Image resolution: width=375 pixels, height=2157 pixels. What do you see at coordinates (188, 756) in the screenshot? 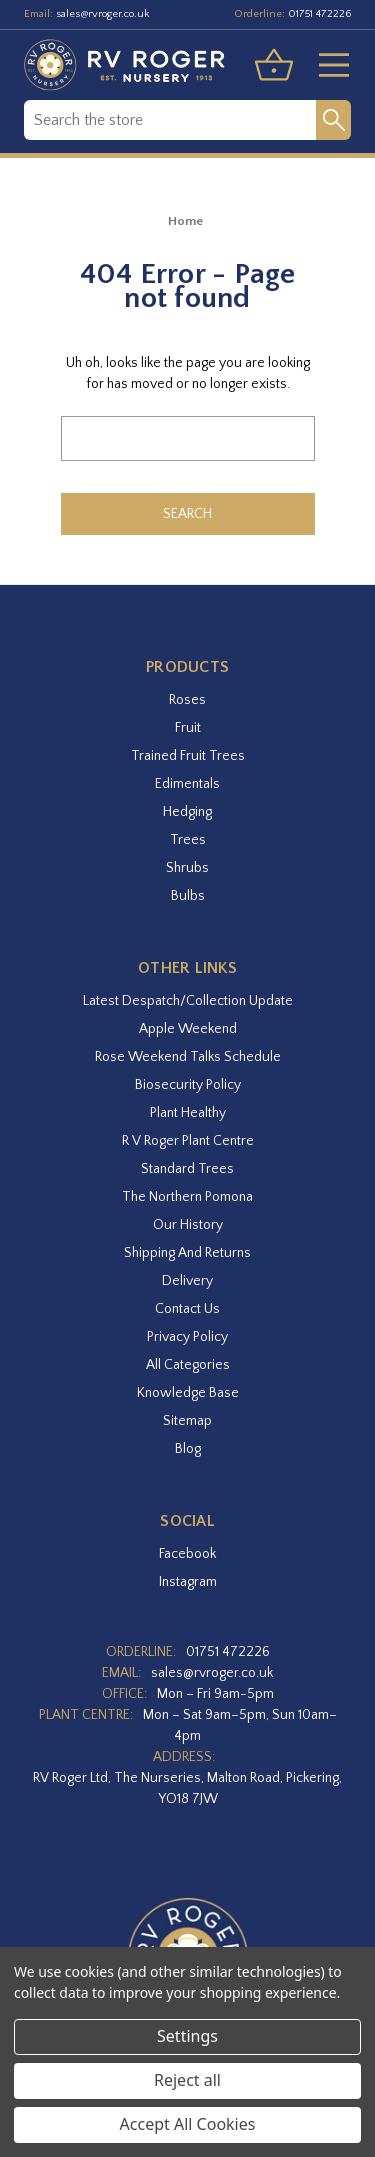
I see `Trained Fruit Trees` at bounding box center [188, 756].